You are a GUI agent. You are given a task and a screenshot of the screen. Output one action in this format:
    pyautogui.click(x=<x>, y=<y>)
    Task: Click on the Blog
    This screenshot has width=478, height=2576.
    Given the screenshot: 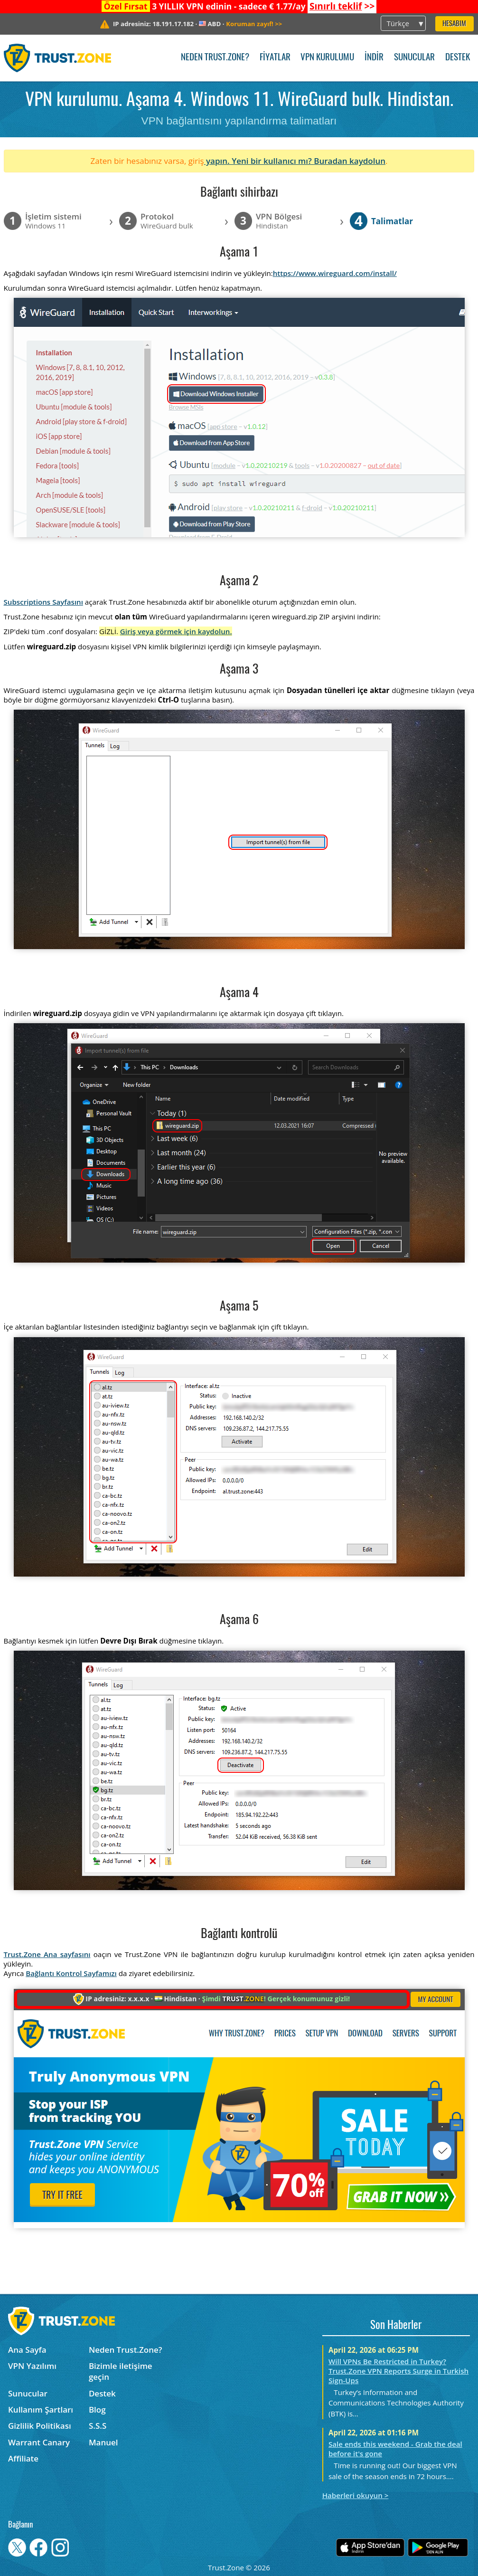 What is the action you would take?
    pyautogui.click(x=97, y=2409)
    